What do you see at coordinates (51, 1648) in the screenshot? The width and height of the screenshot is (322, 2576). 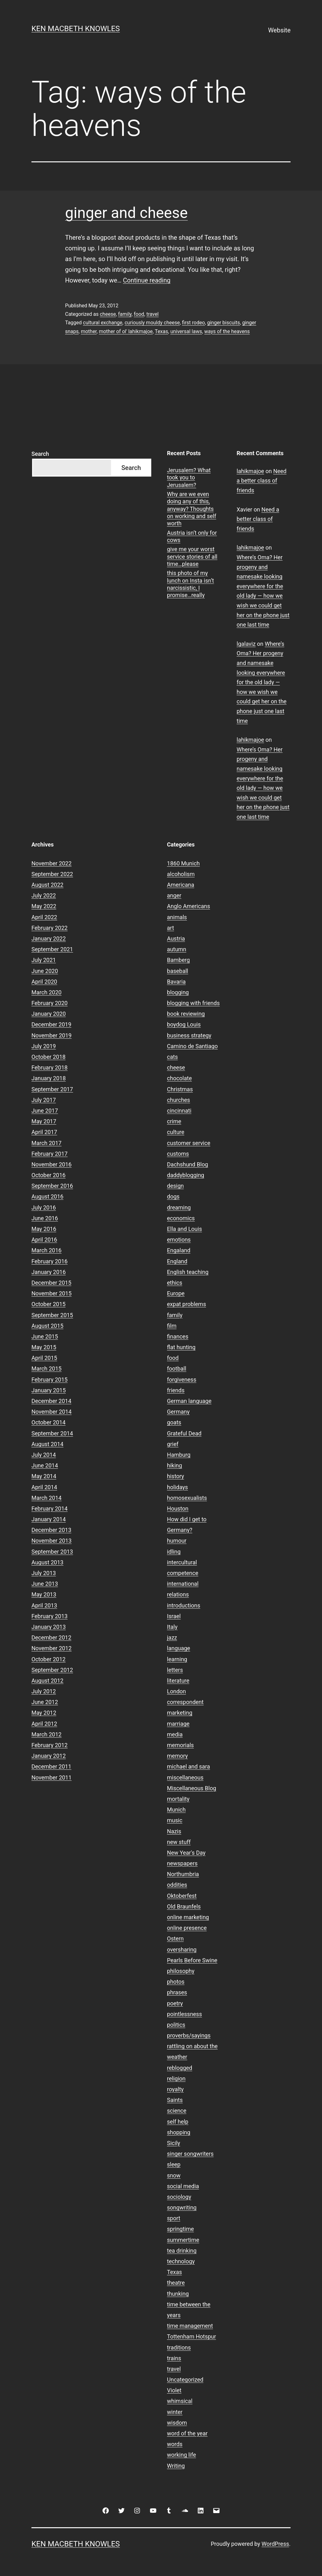 I see `November 2012` at bounding box center [51, 1648].